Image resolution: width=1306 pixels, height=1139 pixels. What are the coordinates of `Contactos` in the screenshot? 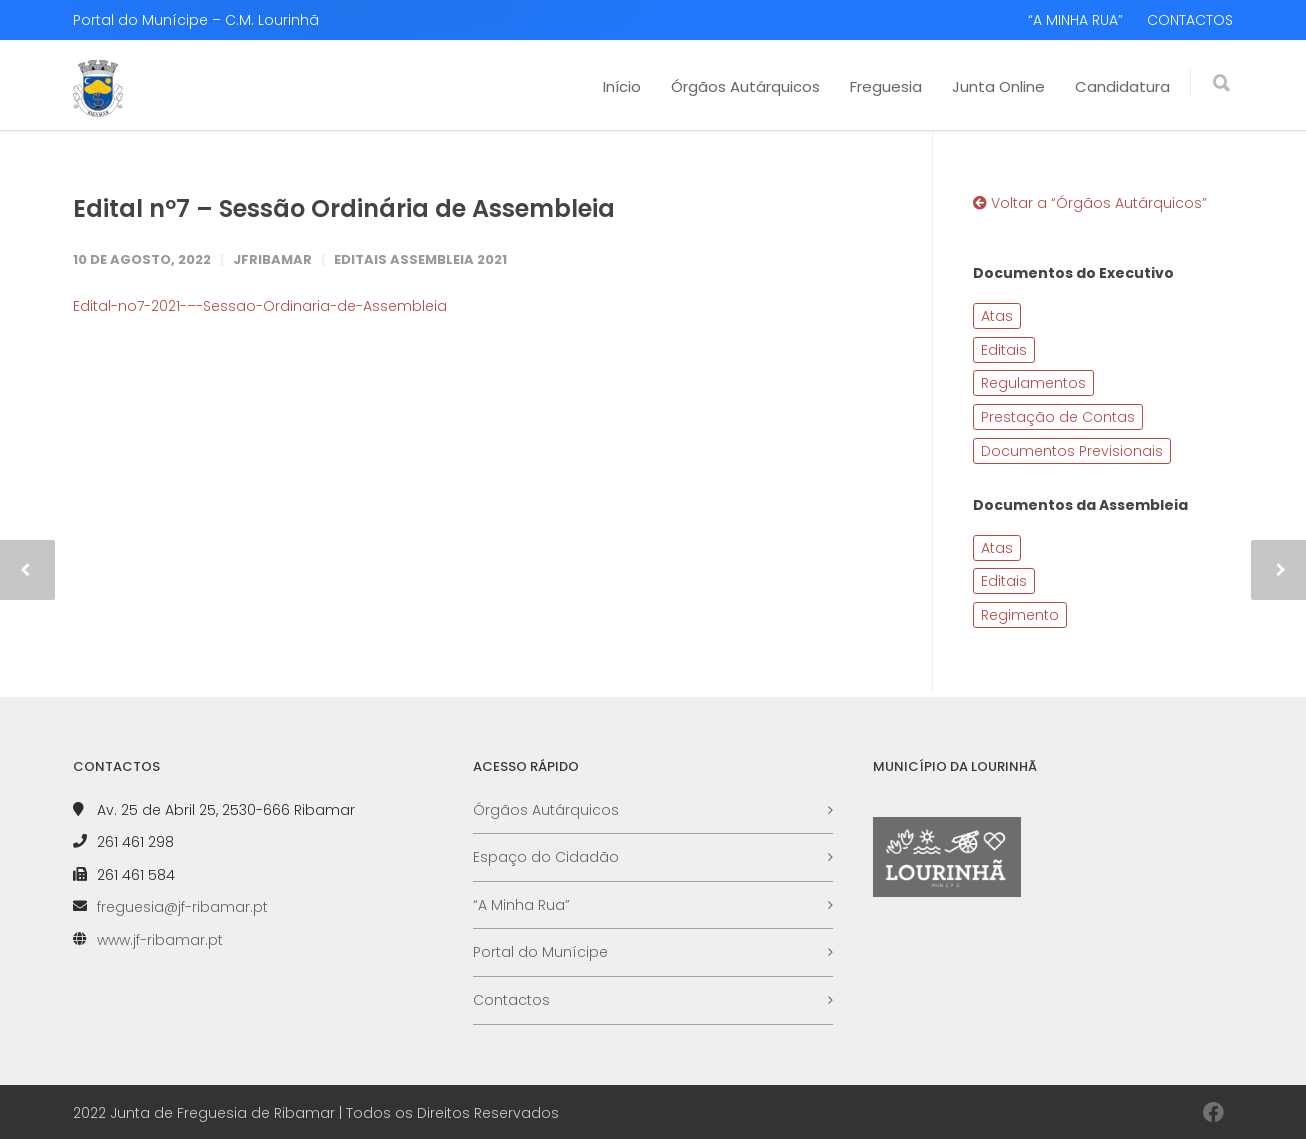 It's located at (511, 1000).